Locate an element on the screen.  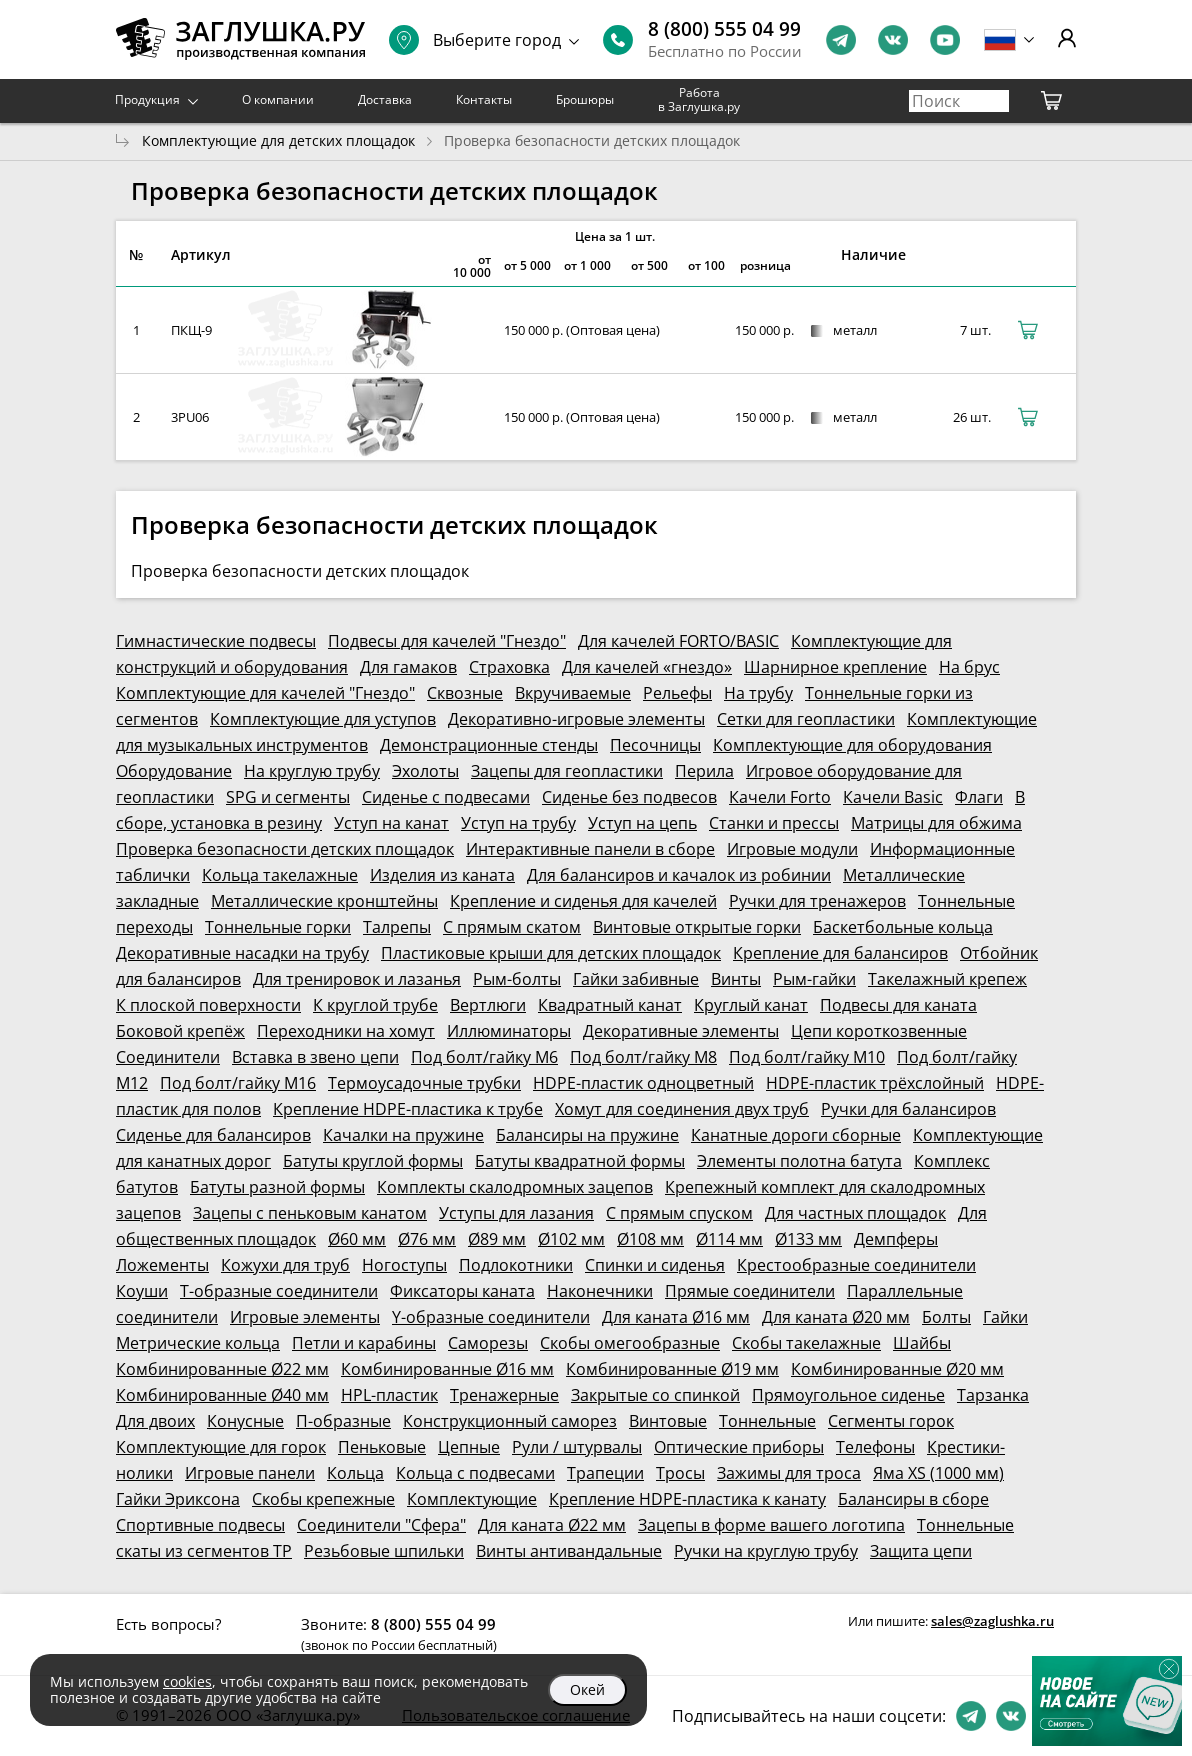
Тренажерные is located at coordinates (504, 1395).